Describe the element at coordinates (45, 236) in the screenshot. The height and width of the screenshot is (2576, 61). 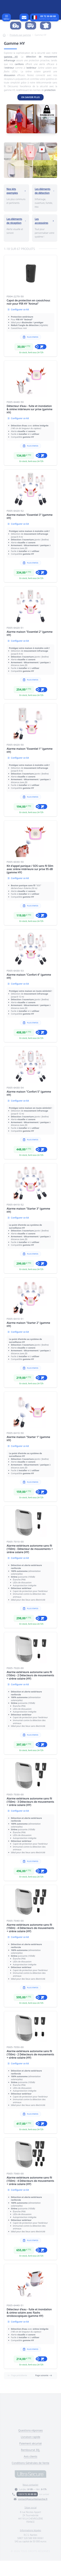
I see `Les accessoires` at that location.